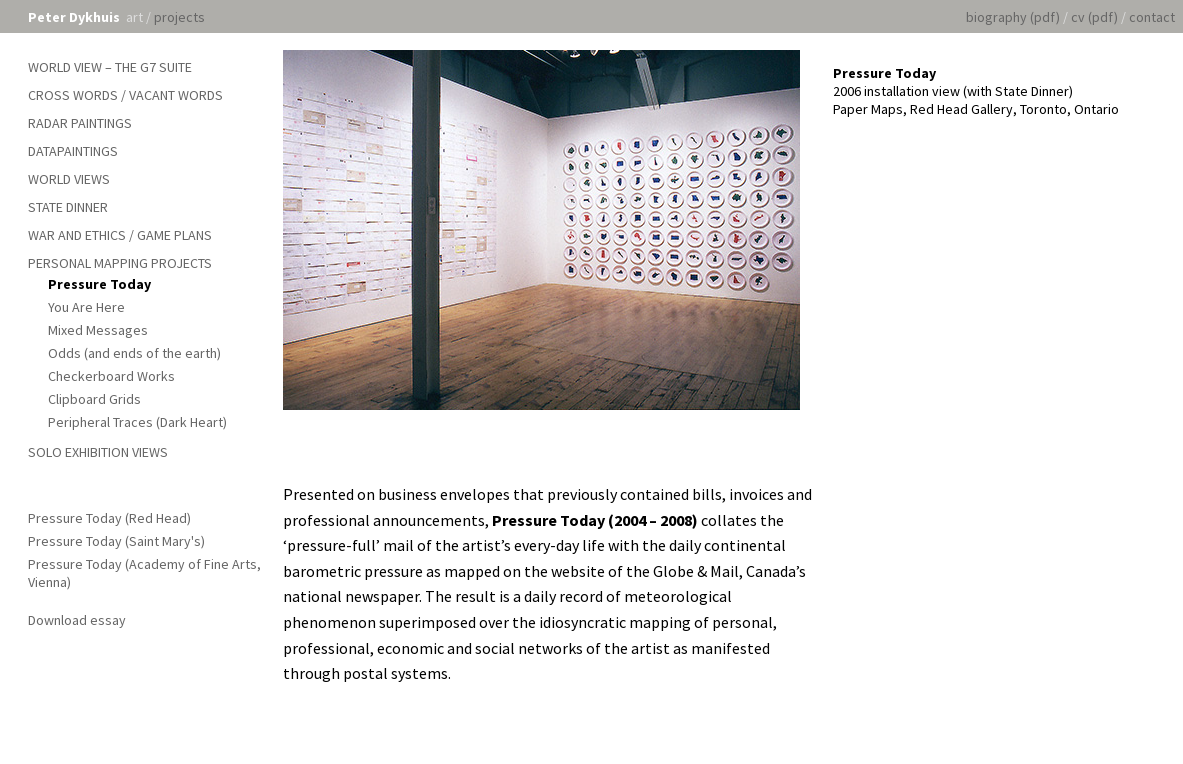 This screenshot has height=764, width=1183. Describe the element at coordinates (144, 573) in the screenshot. I see `Pressure Today (Academy of Fine Arts, Vienna)` at that location.